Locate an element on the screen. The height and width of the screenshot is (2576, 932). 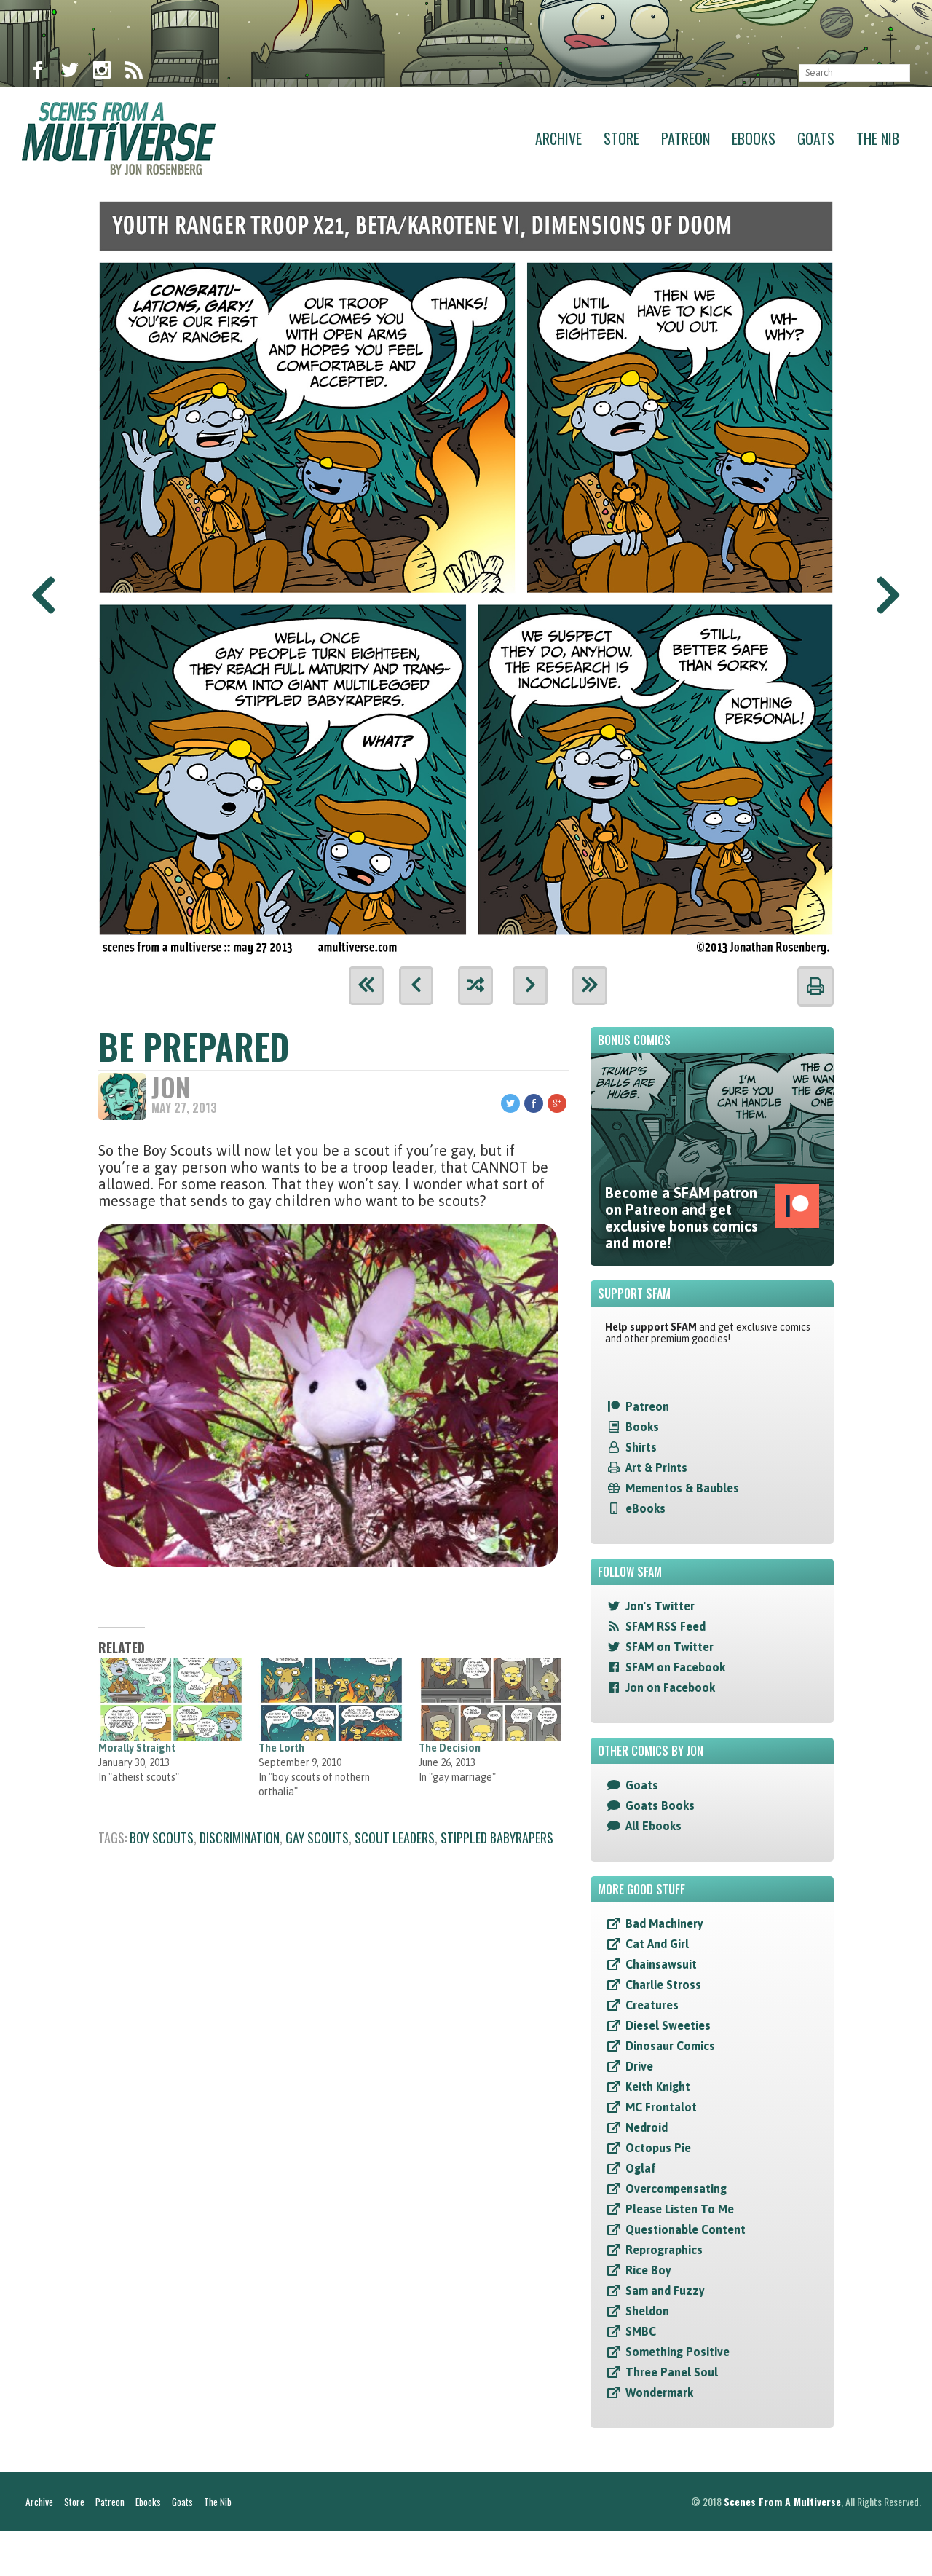
Goats is located at coordinates (815, 138).